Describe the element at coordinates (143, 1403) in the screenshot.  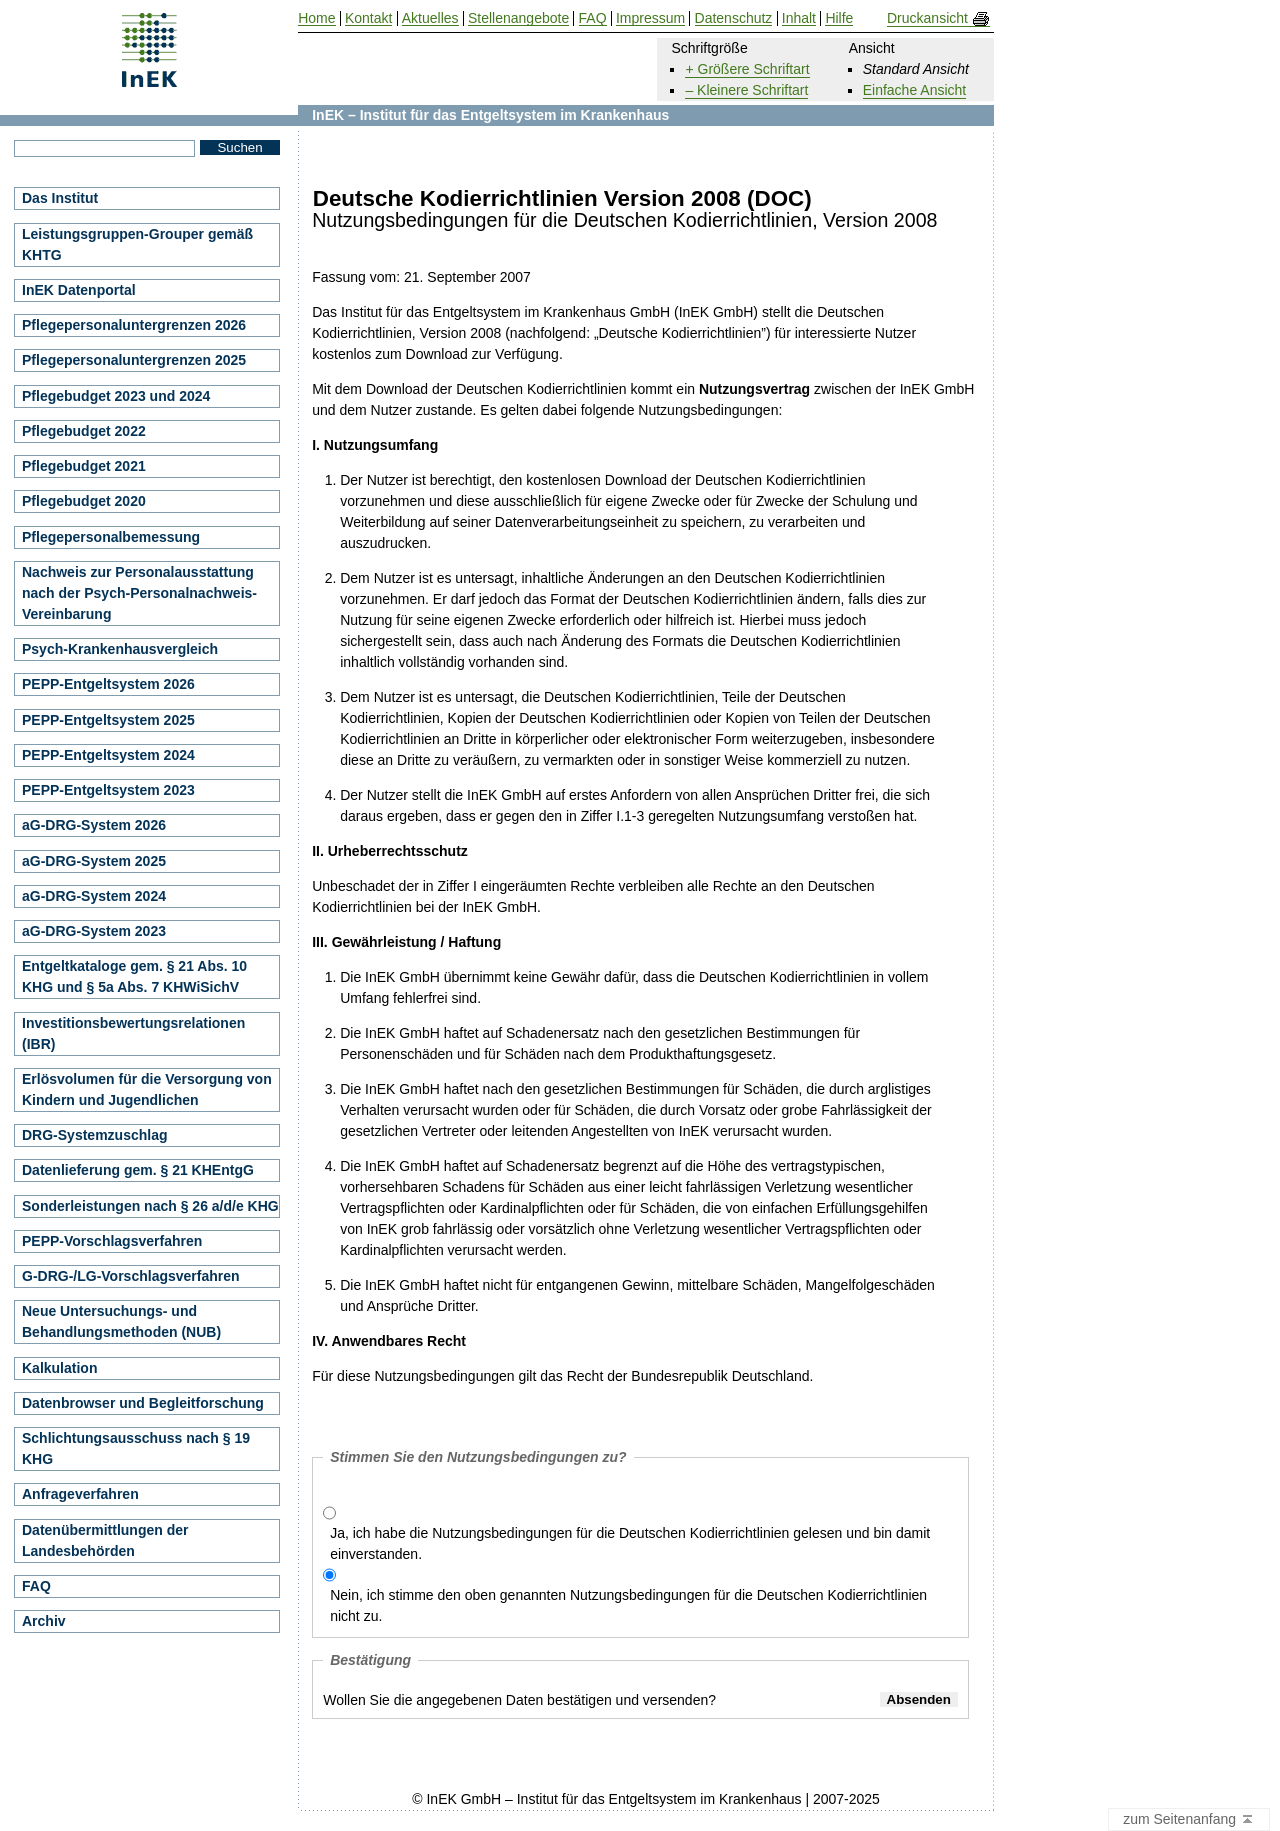
I see `Datenbrowser und Begleitforschung` at that location.